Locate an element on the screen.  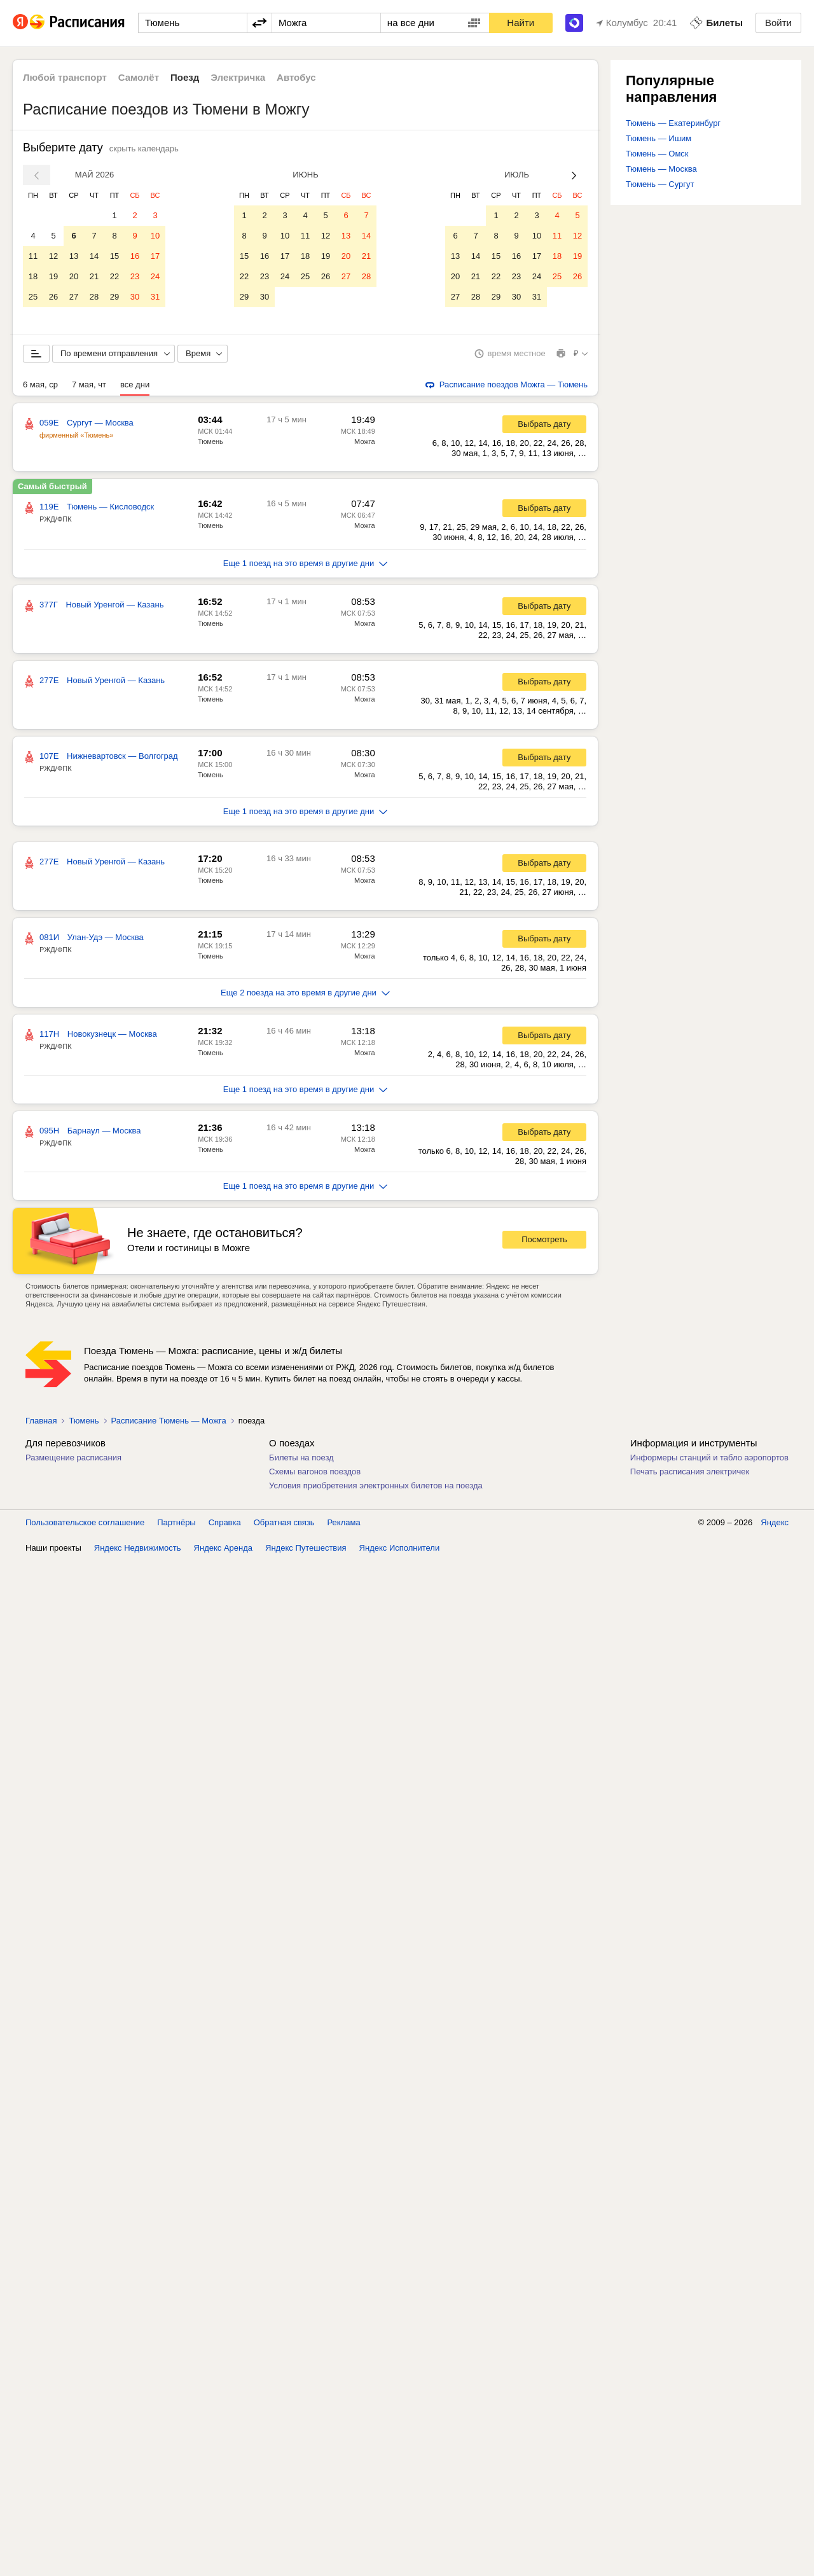
11 is located at coordinates (33, 256).